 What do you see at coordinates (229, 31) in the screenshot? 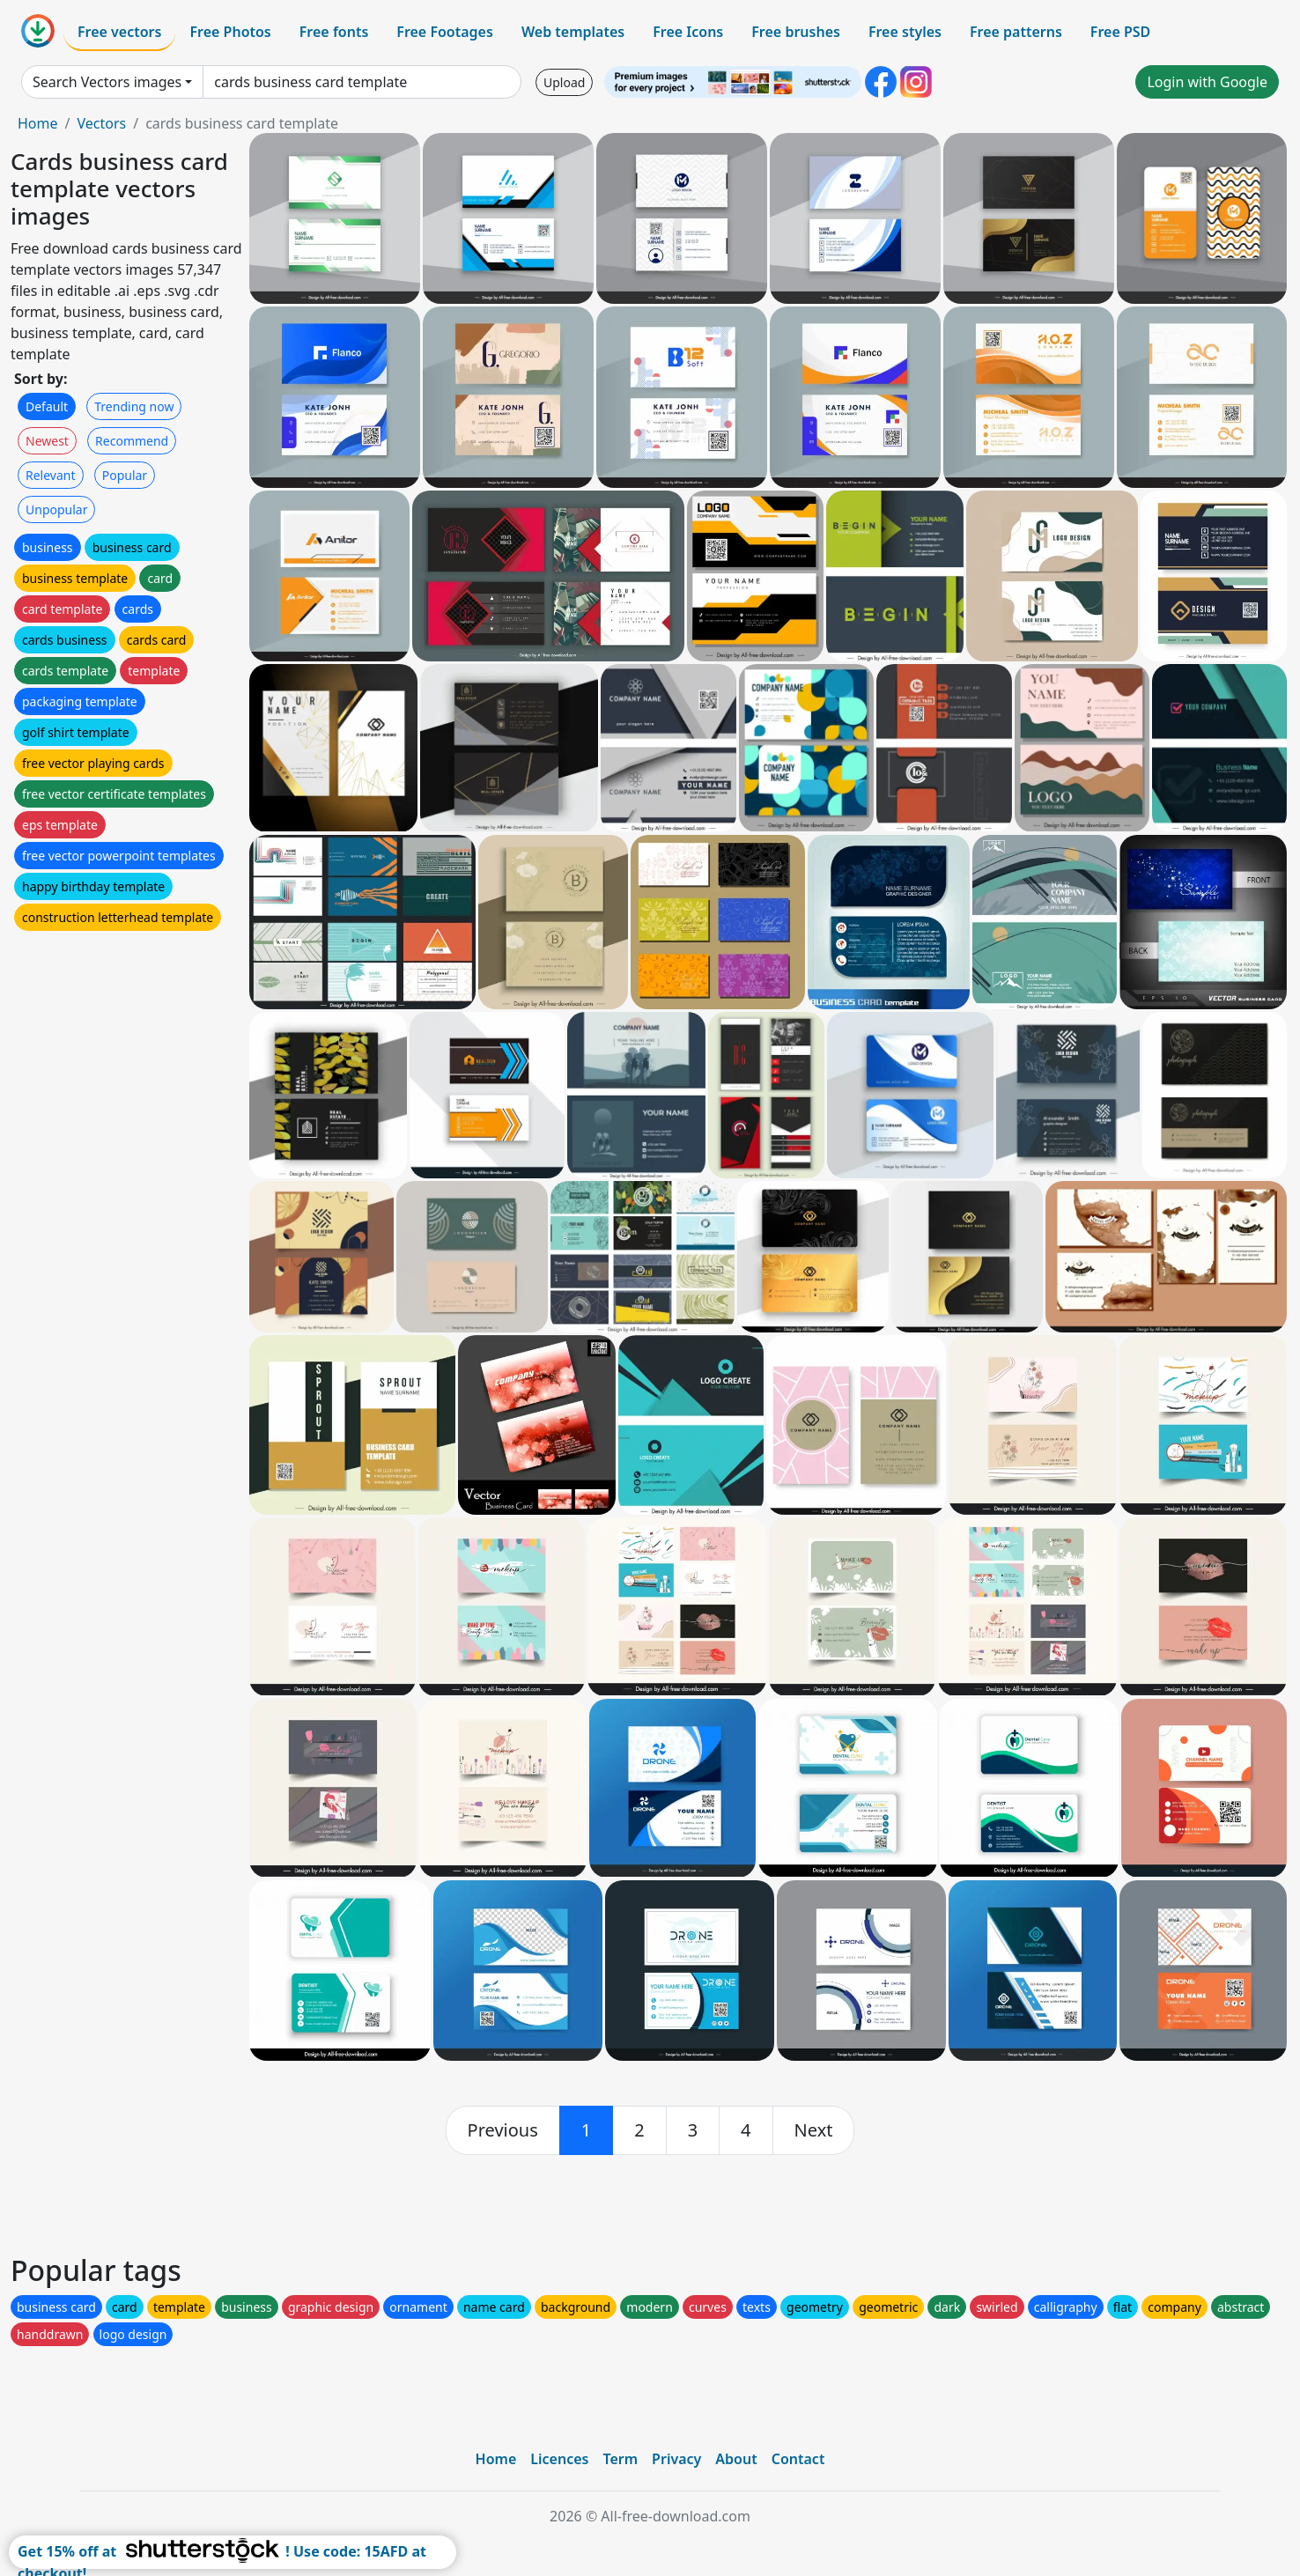
I see `Free Photos` at bounding box center [229, 31].